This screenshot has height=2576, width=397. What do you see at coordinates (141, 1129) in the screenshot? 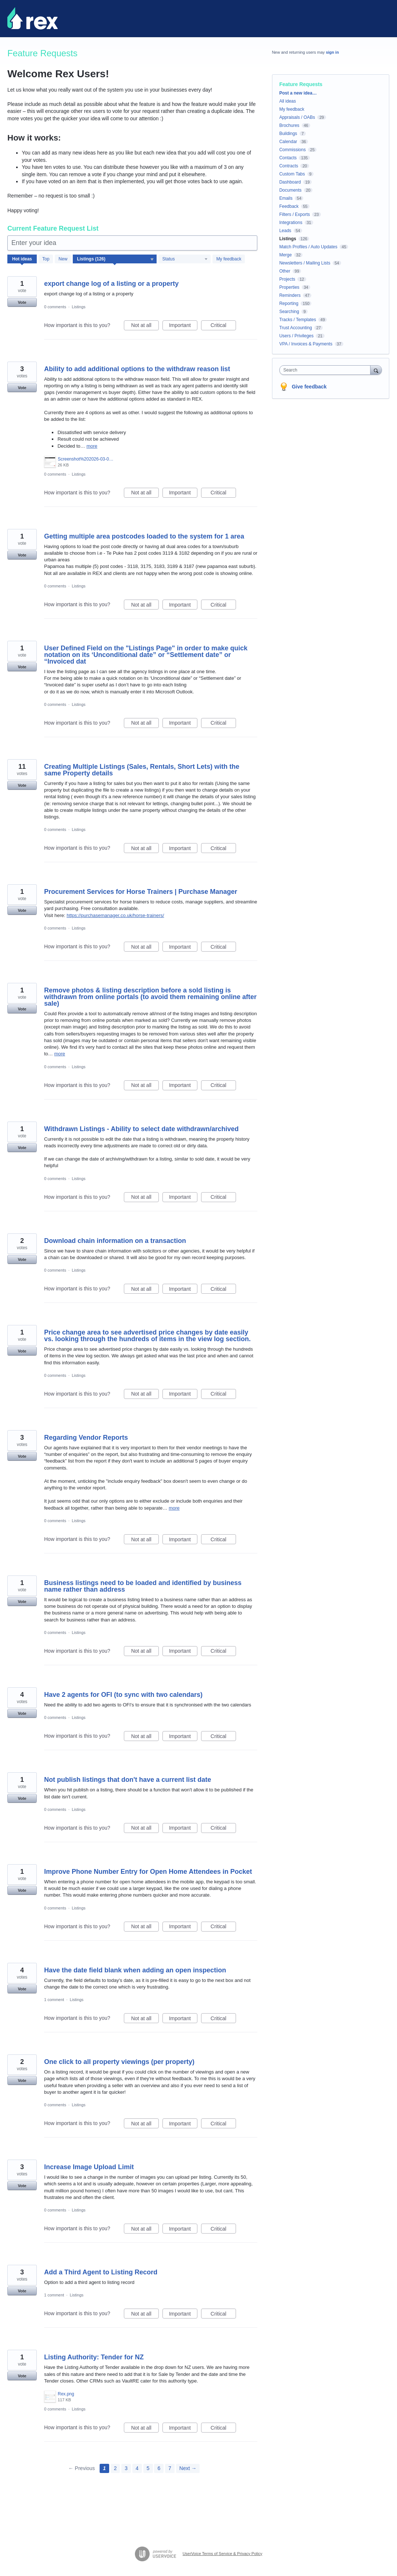
I see `Withdrawn Listings - Ability to select date withdrawn/archived` at bounding box center [141, 1129].